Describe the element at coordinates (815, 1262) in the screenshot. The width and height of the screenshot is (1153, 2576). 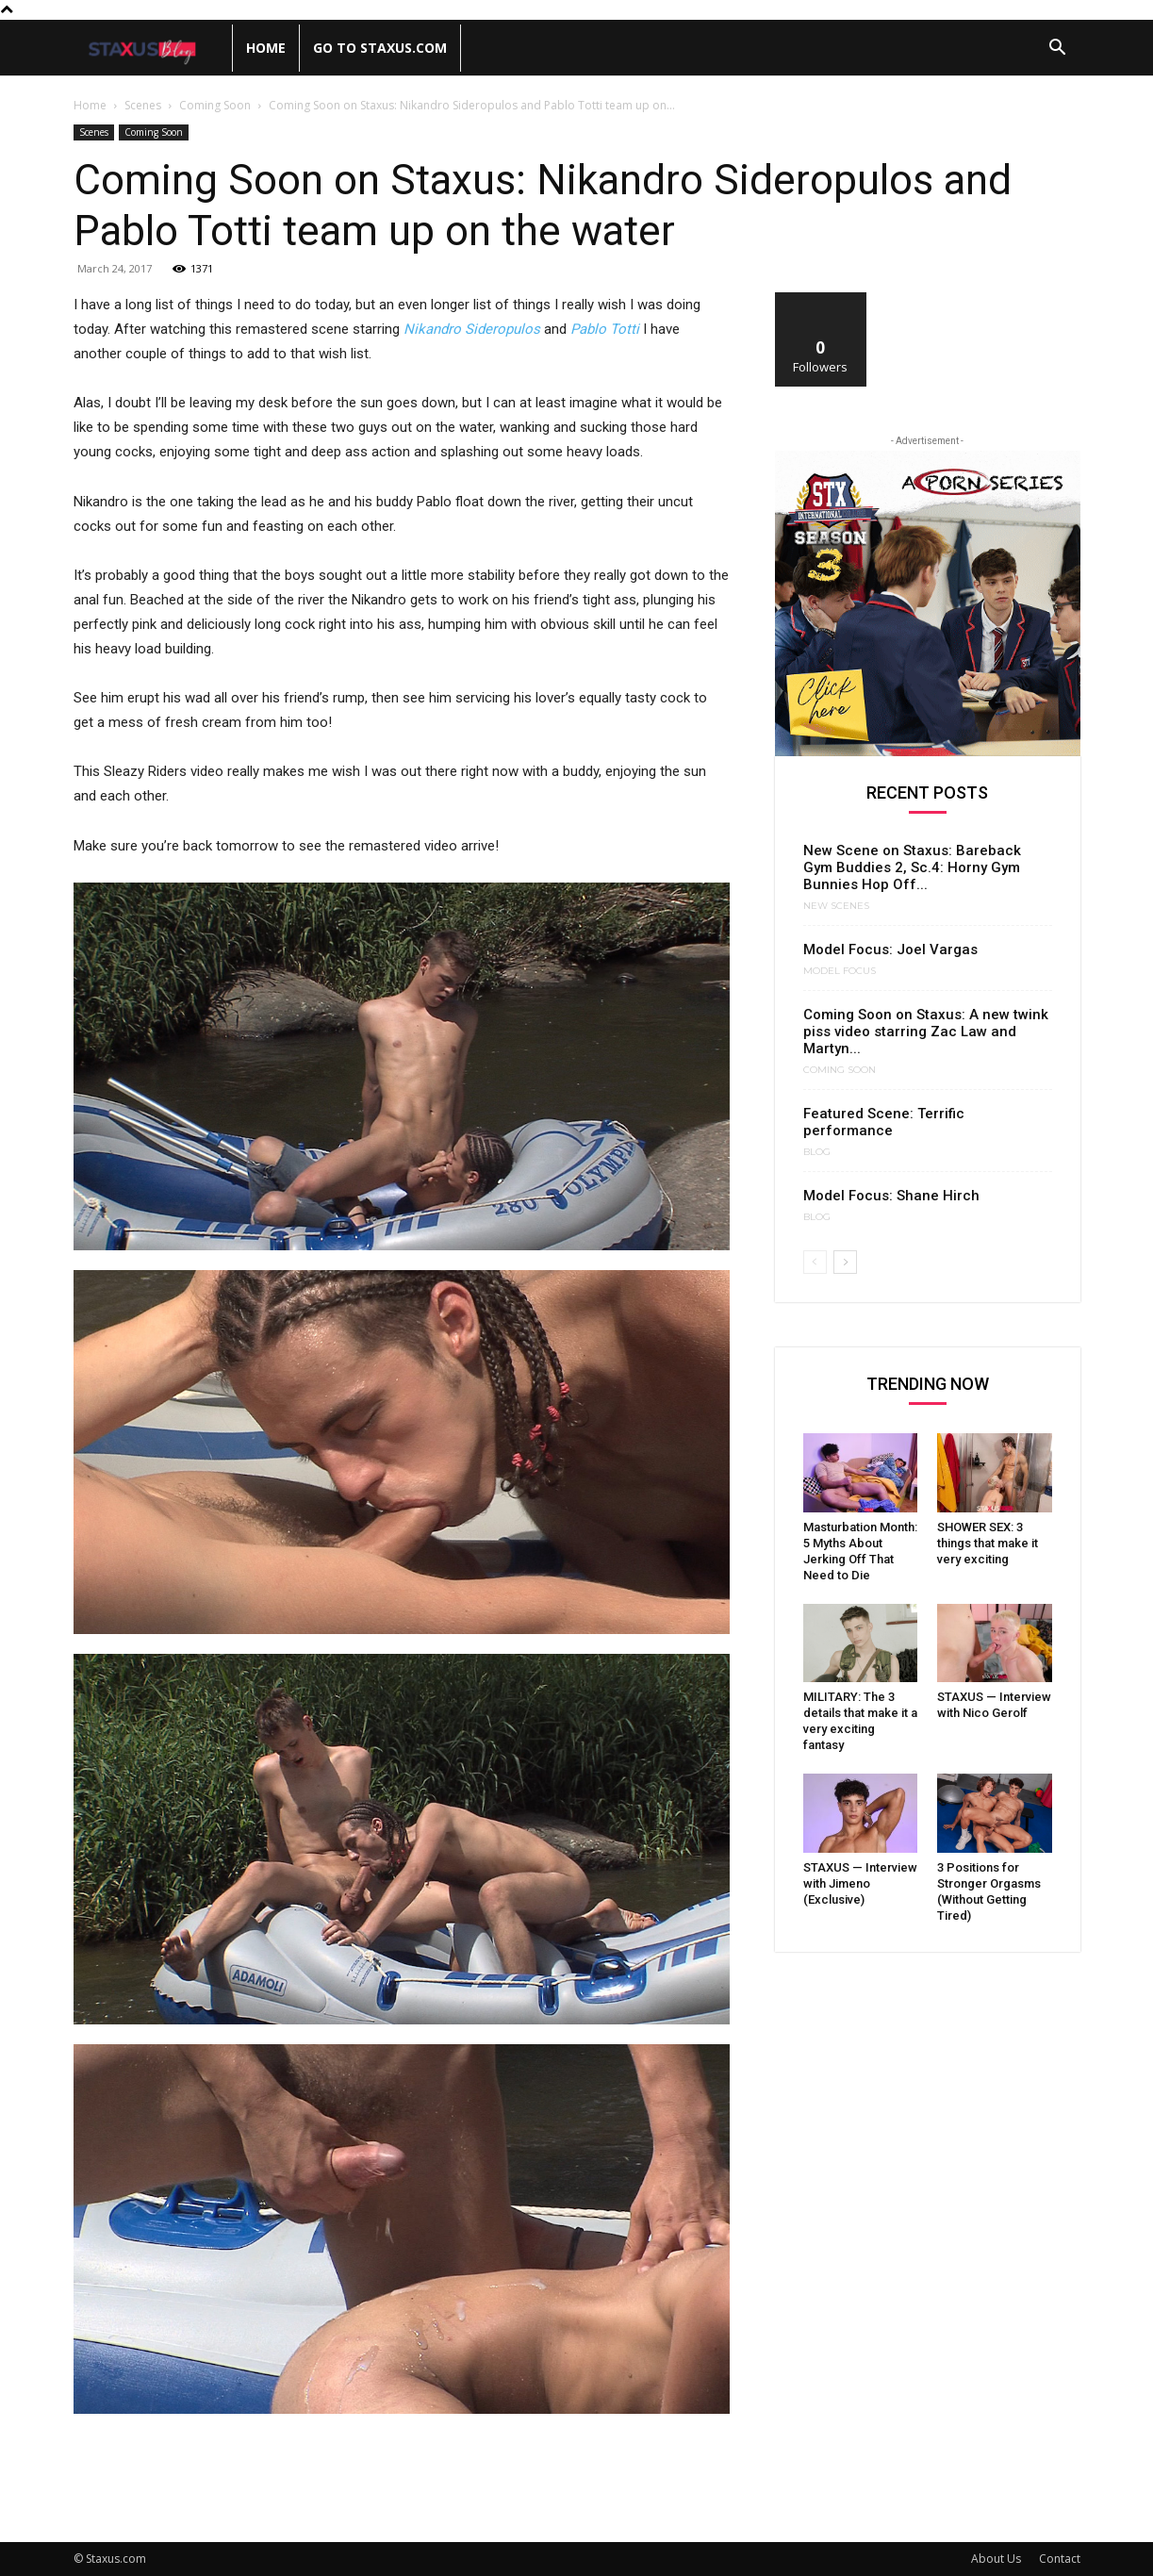
I see `[prev-page]` at that location.